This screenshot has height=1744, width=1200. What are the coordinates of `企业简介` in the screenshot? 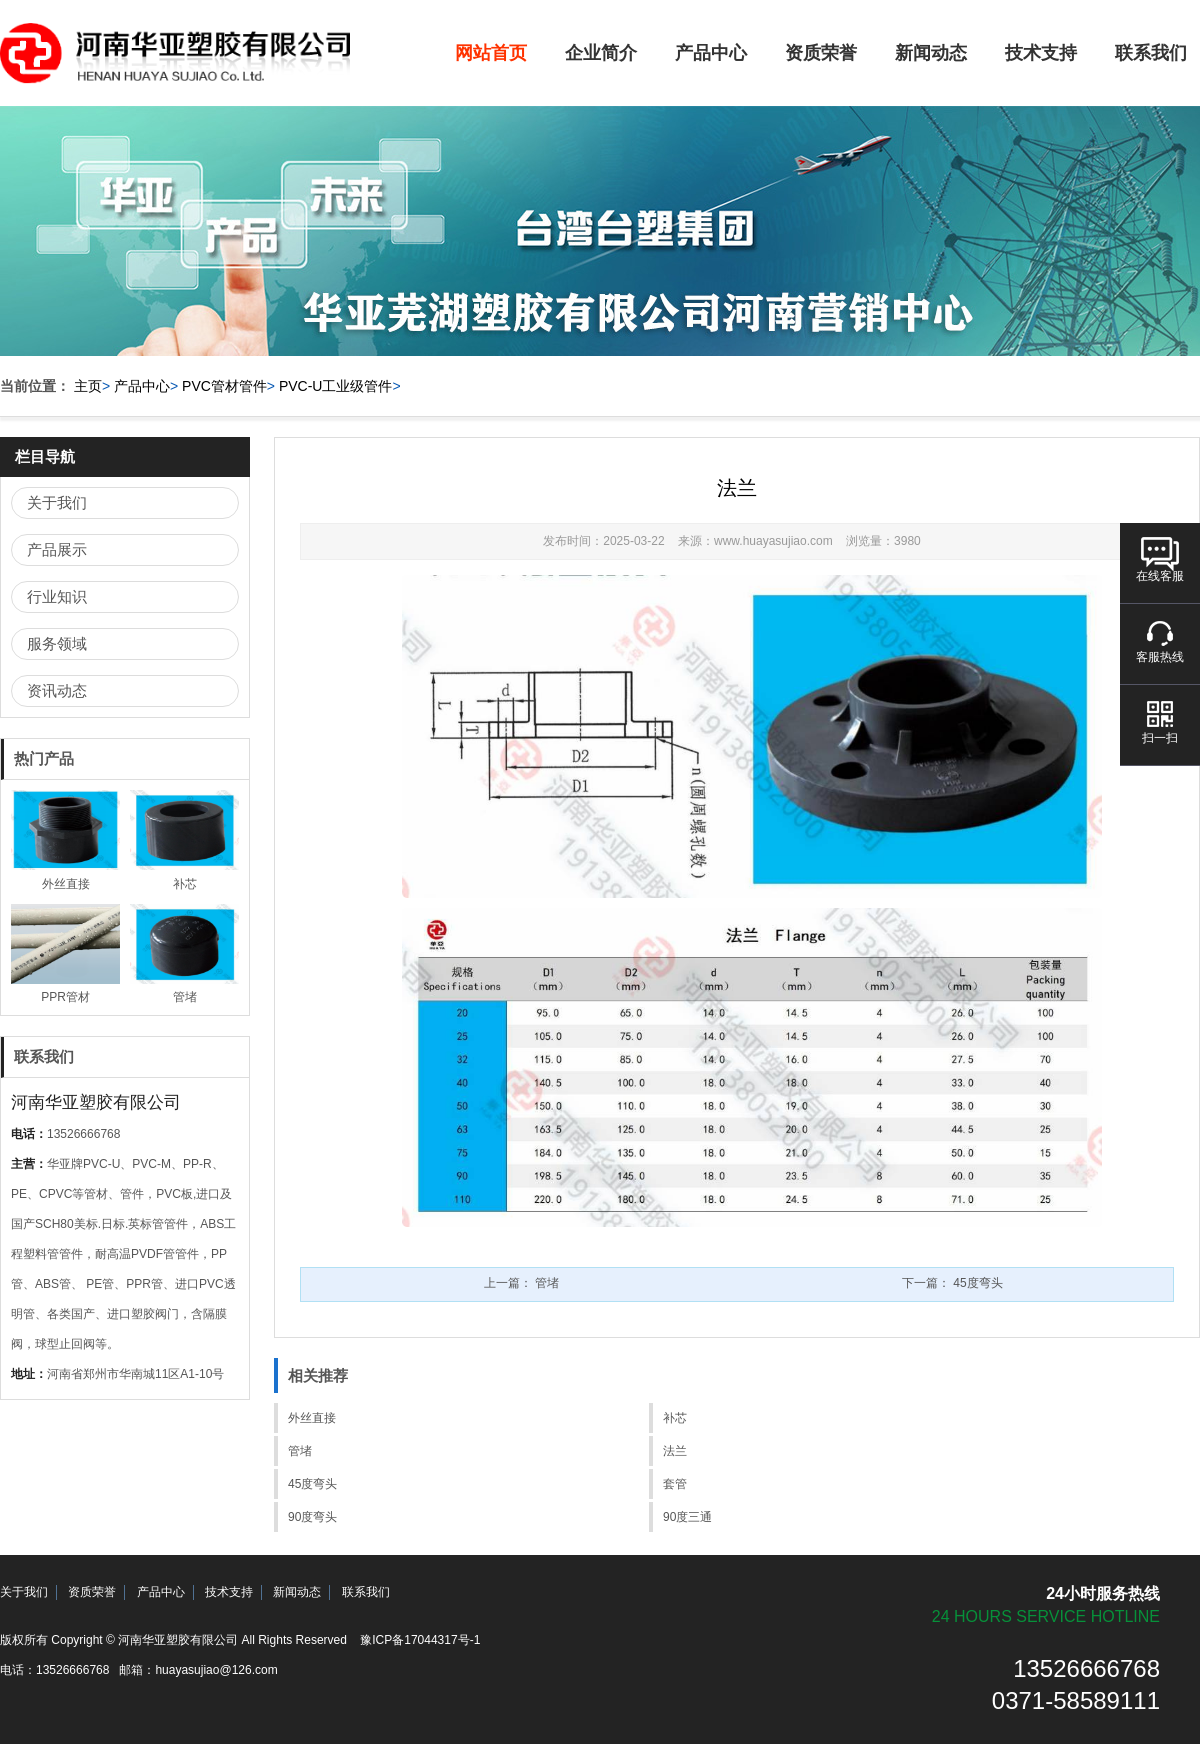 It's located at (601, 53).